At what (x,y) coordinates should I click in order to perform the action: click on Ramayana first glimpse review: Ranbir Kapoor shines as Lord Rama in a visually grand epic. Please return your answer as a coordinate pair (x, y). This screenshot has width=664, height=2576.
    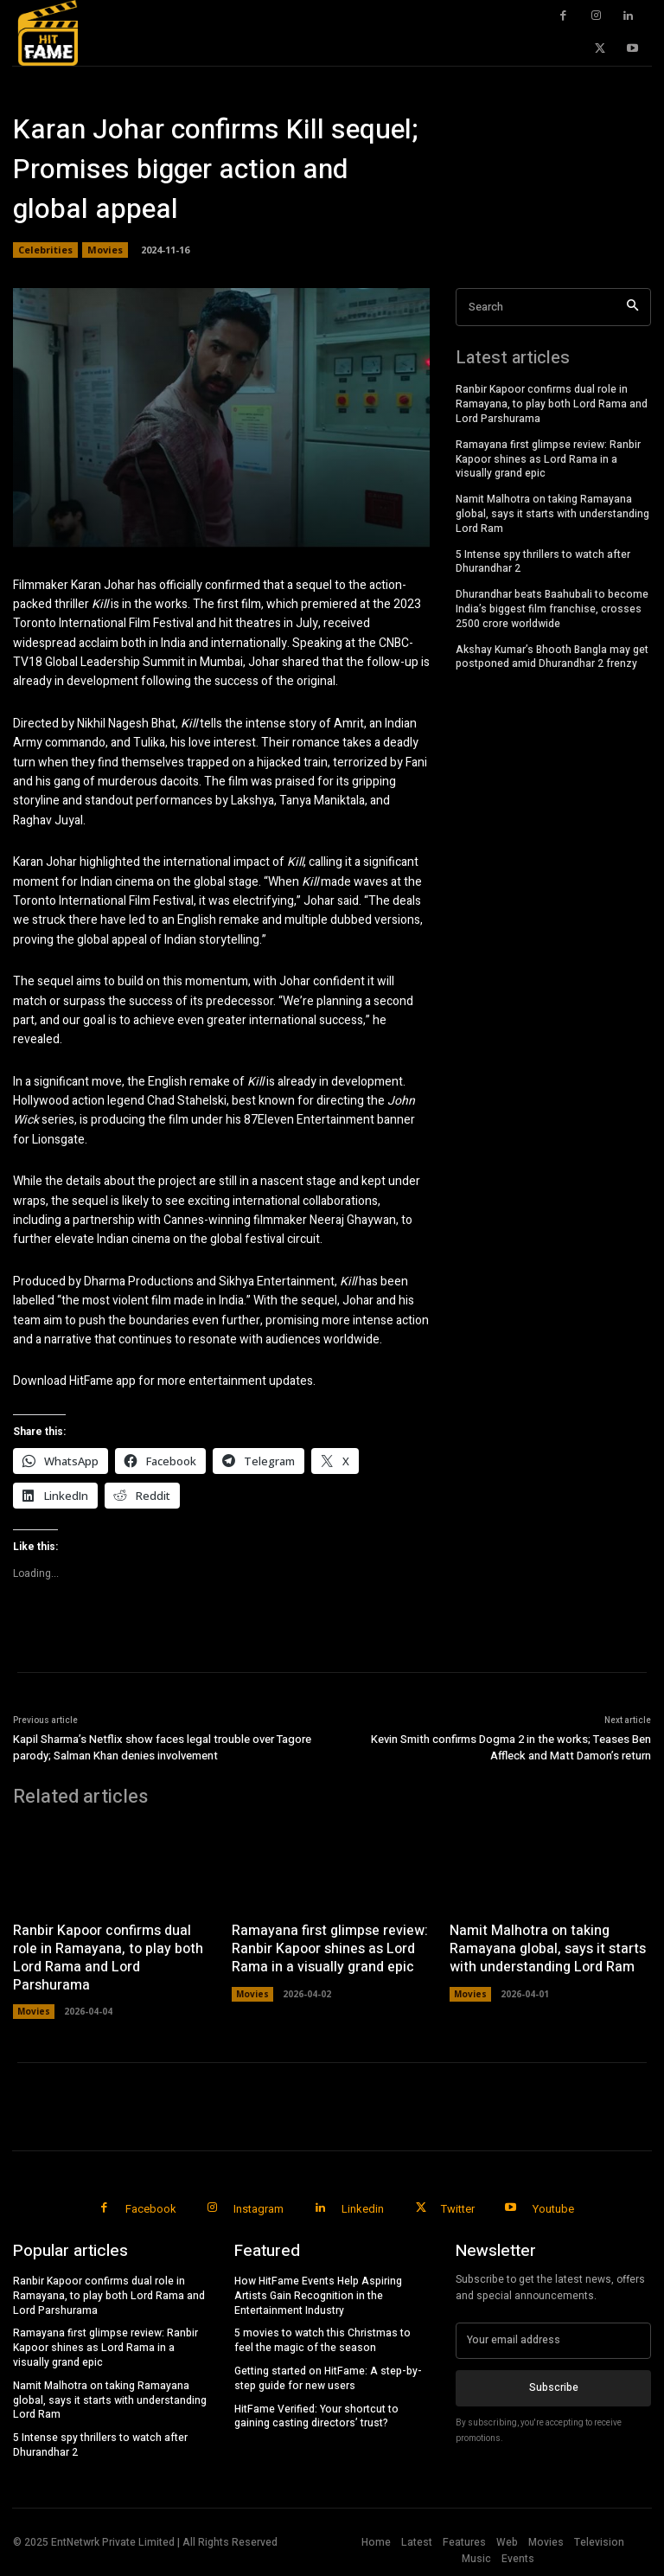
    Looking at the image, I should click on (548, 459).